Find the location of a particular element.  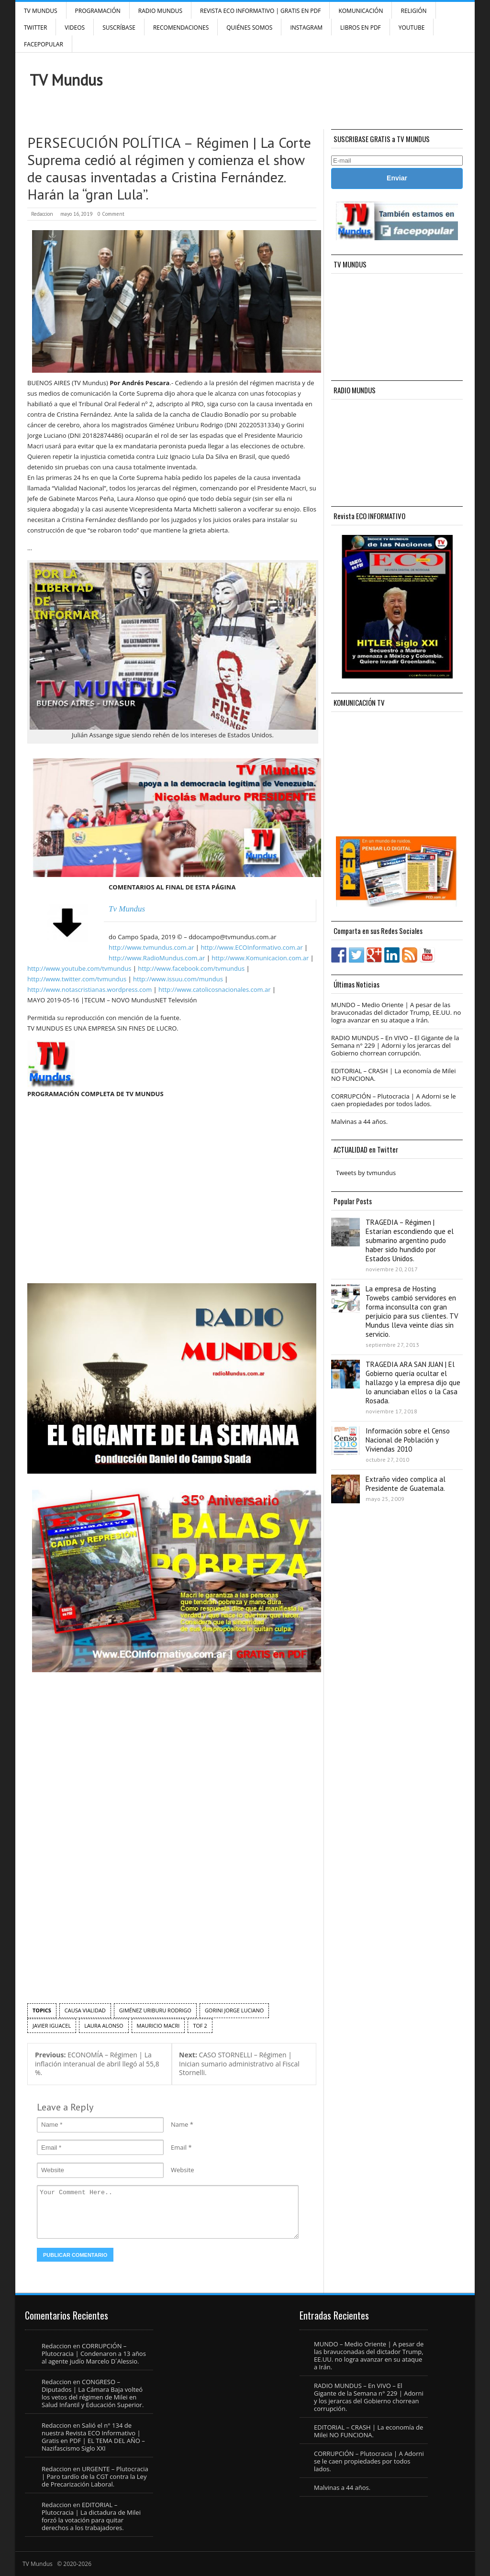

Causa Vialidad is located at coordinates (85, 2010).